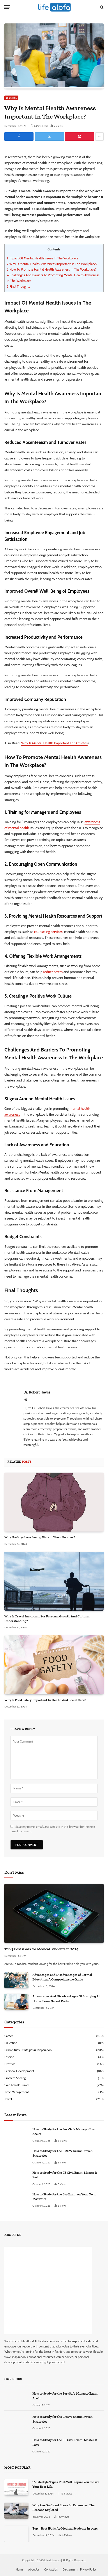  What do you see at coordinates (15, 2078) in the screenshot?
I see `Problem Solving` at bounding box center [15, 2078].